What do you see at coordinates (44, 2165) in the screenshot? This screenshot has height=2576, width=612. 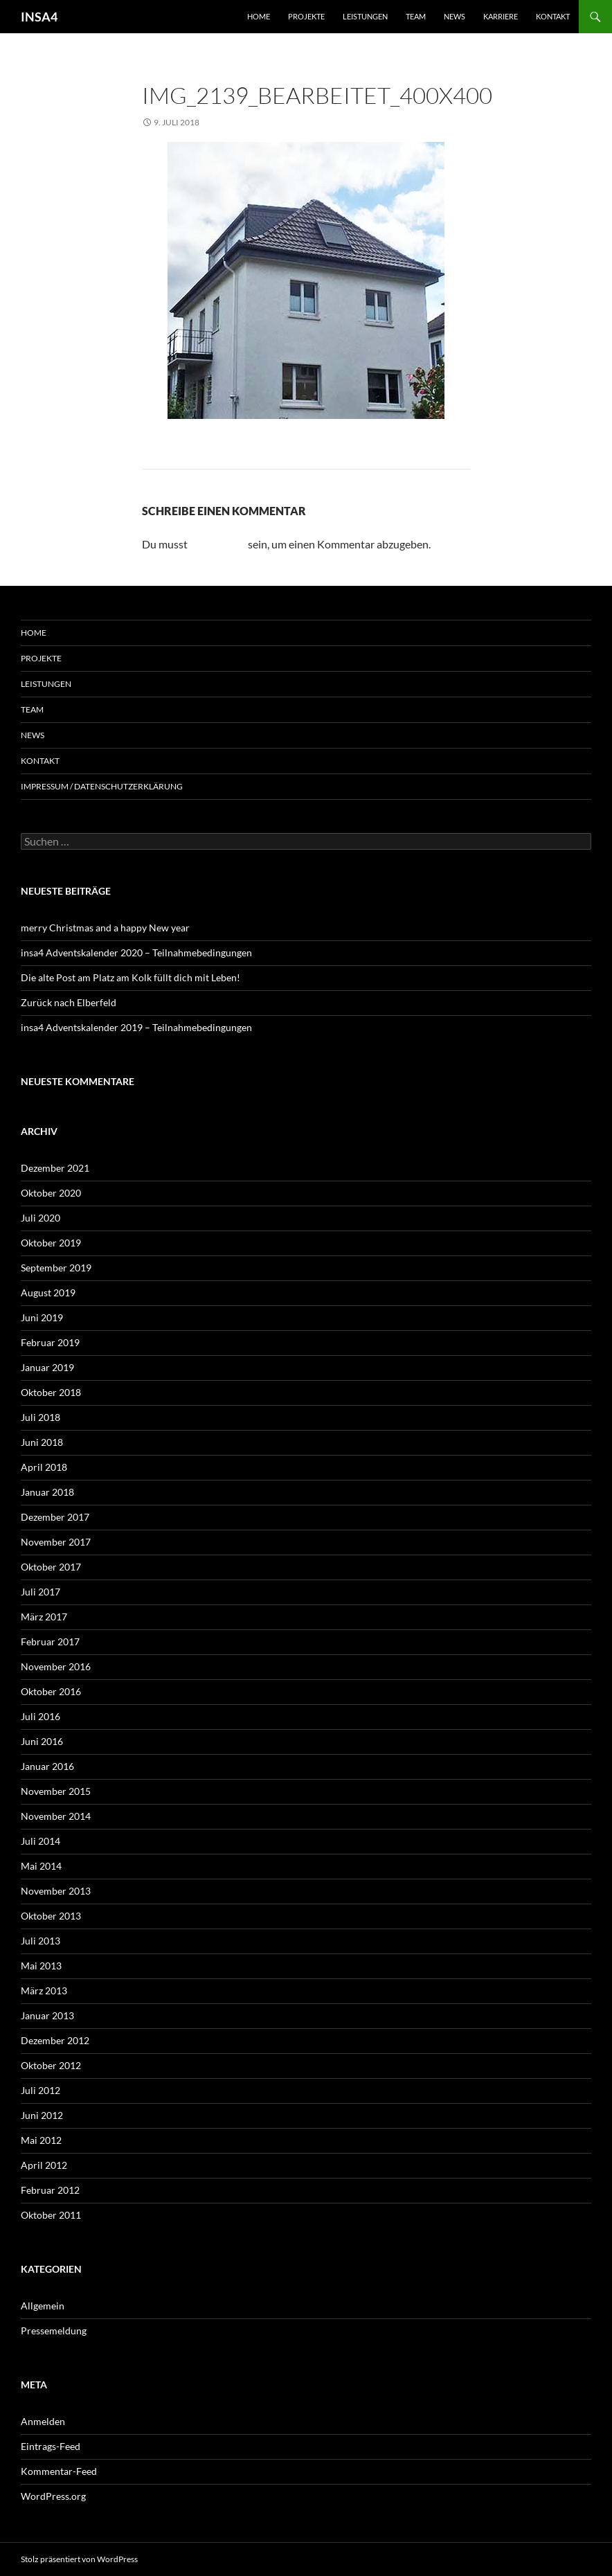 I see `April 2012` at bounding box center [44, 2165].